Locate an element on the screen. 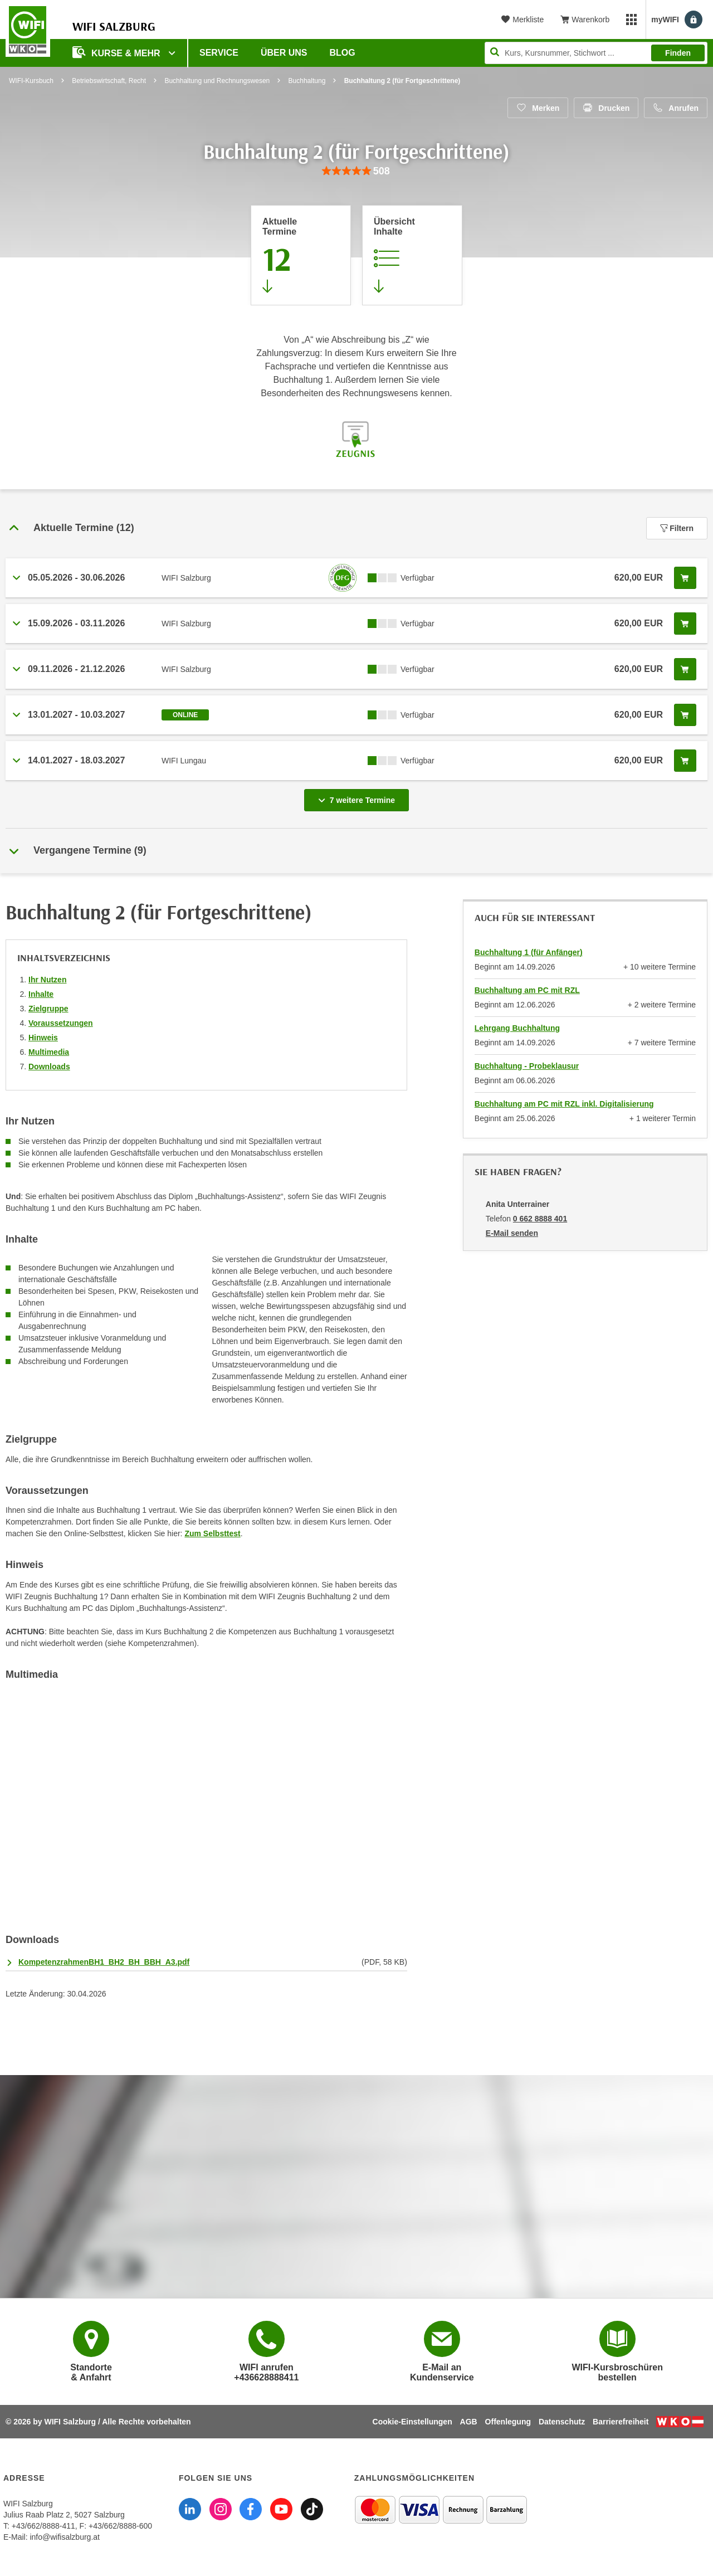 Image resolution: width=713 pixels, height=2576 pixels. Buchhaltung am PC mit RZL is located at coordinates (527, 990).